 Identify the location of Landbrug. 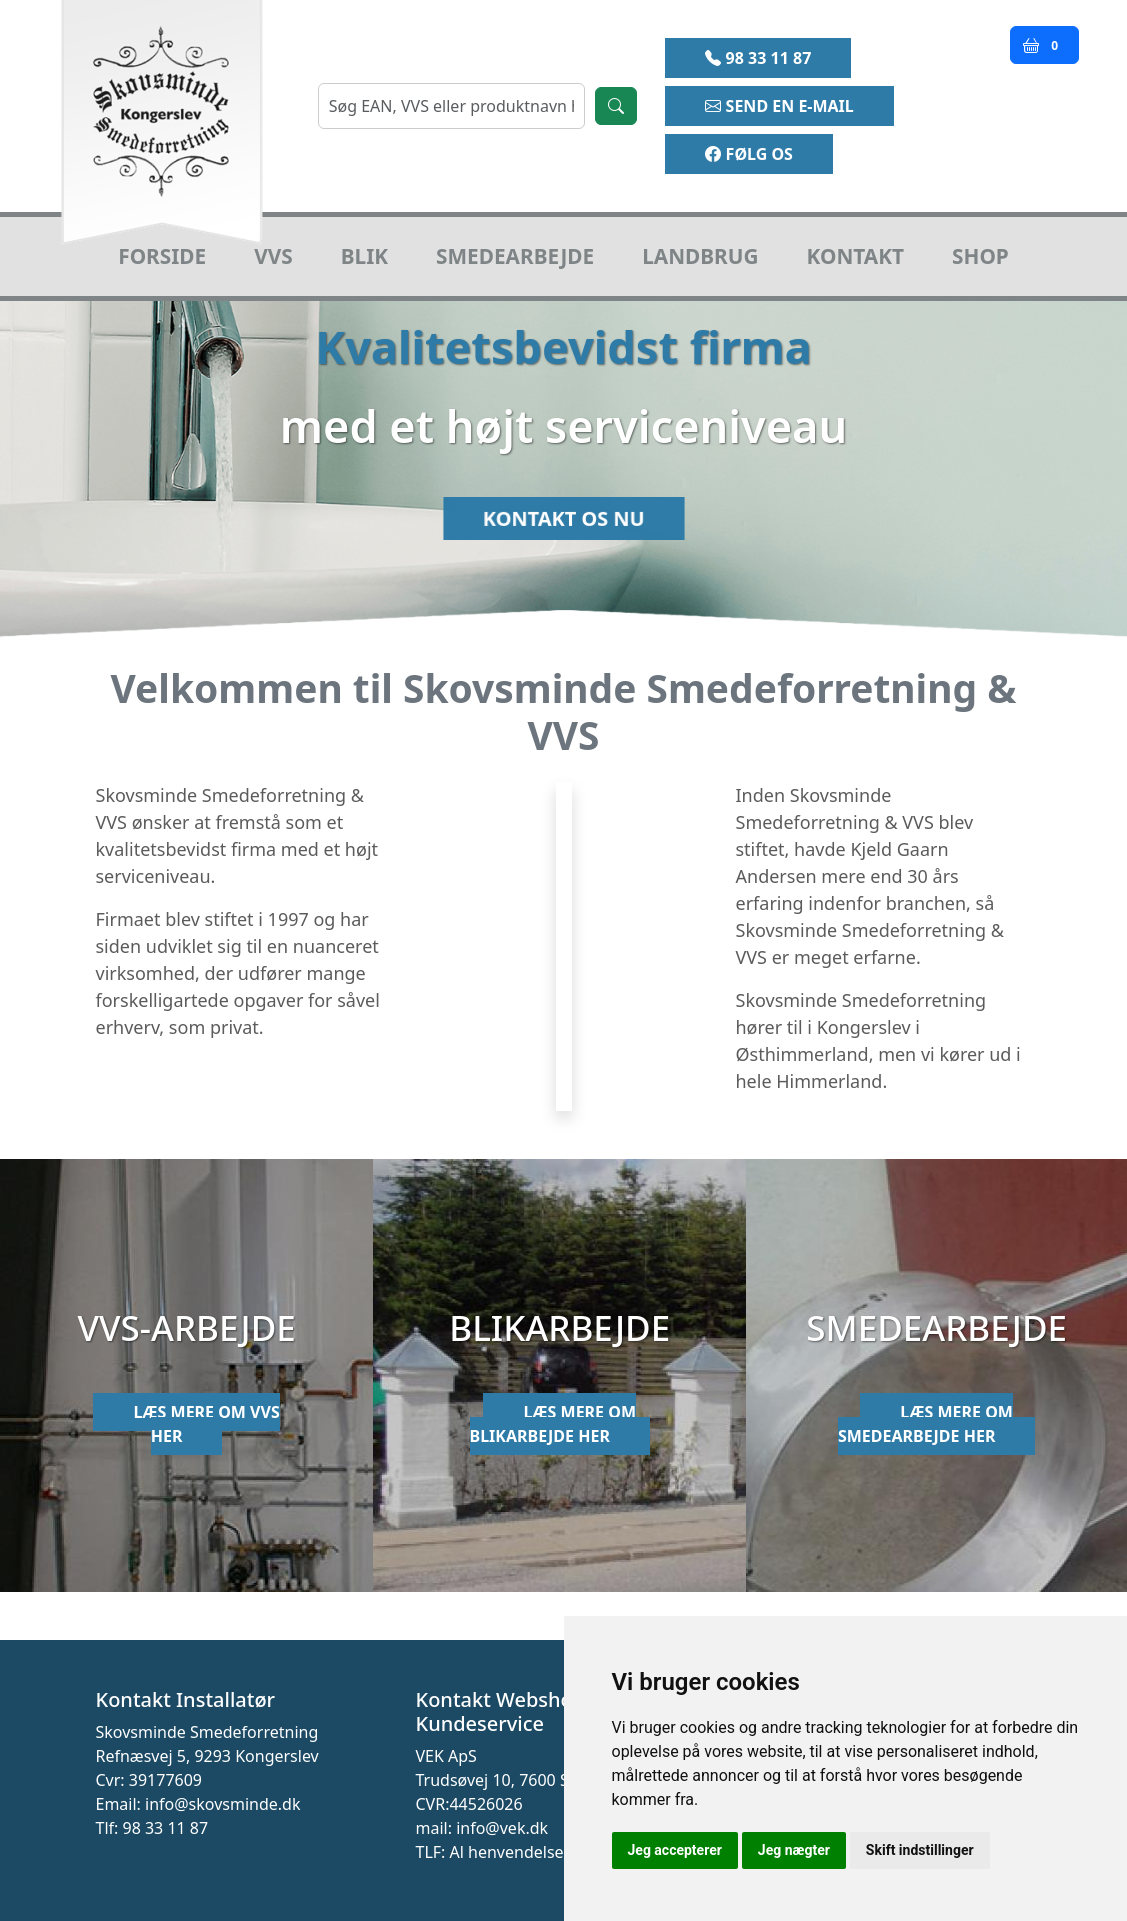
(700, 256).